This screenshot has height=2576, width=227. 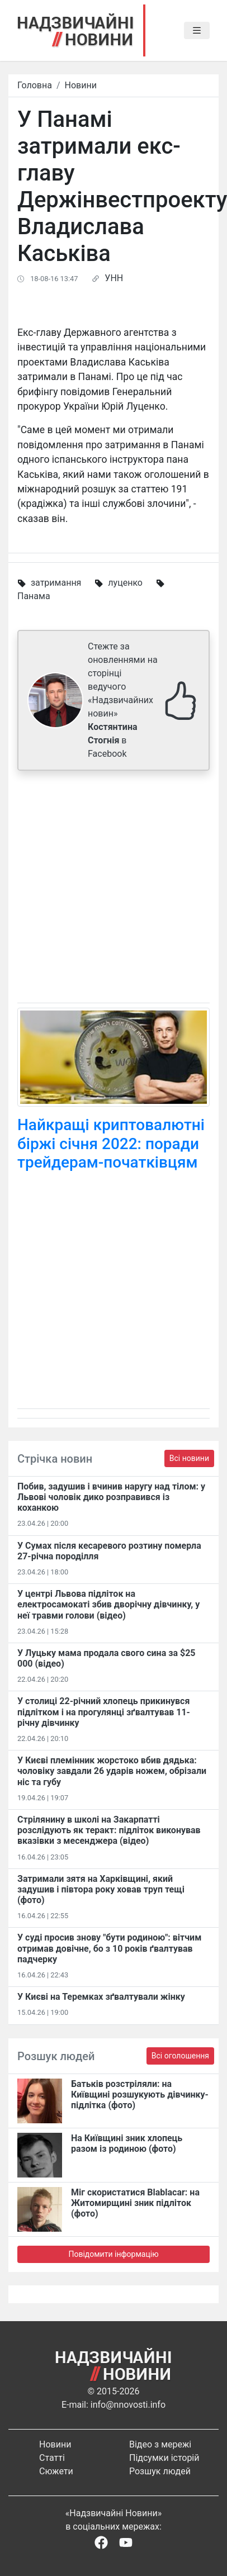 I want to click on Міг скористатися Blablacar: на Житомирщині зник підліток (фото), so click(x=135, y=2203).